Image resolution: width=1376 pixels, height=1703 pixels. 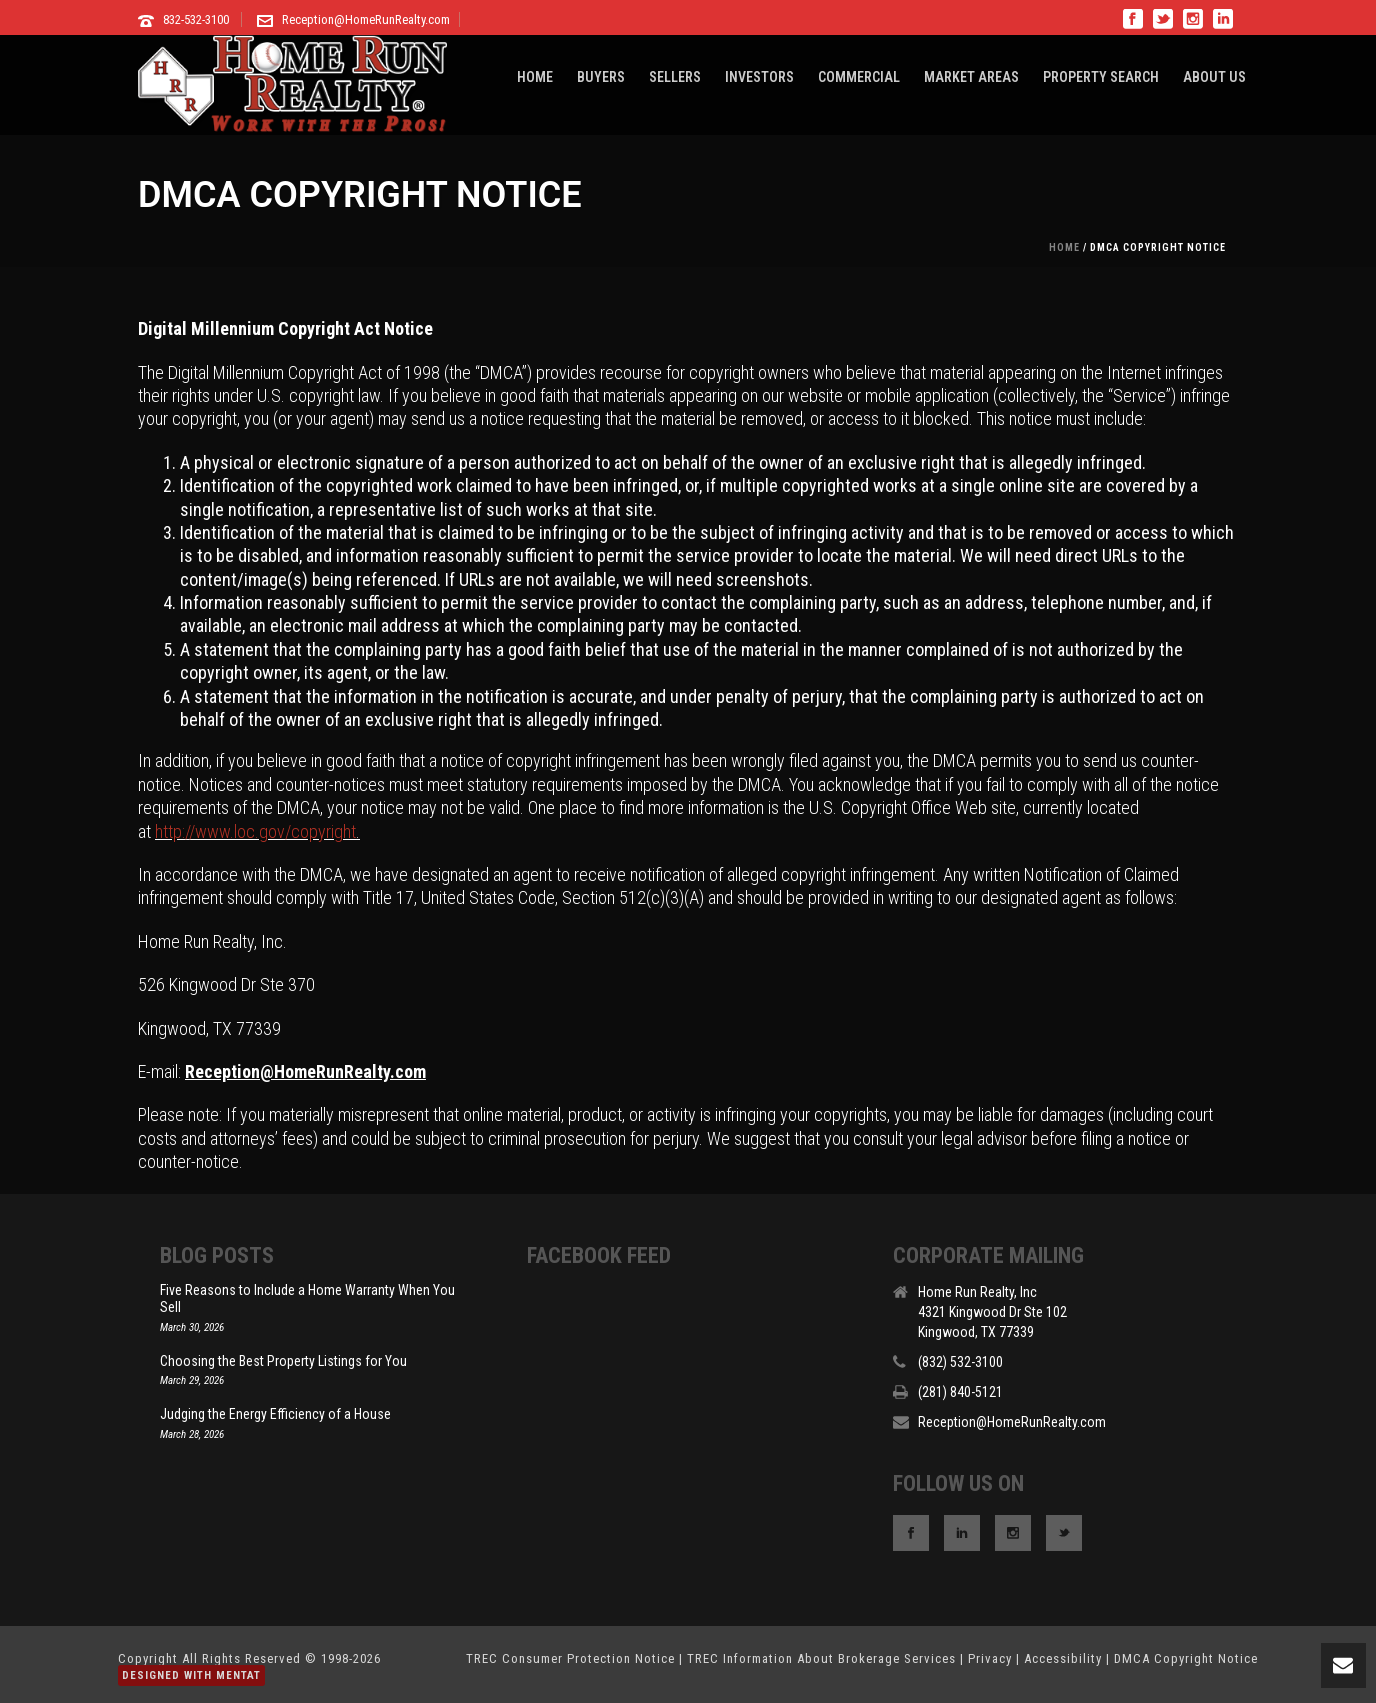 I want to click on Reception@HomeRunRealty.com, so click(x=366, y=19).